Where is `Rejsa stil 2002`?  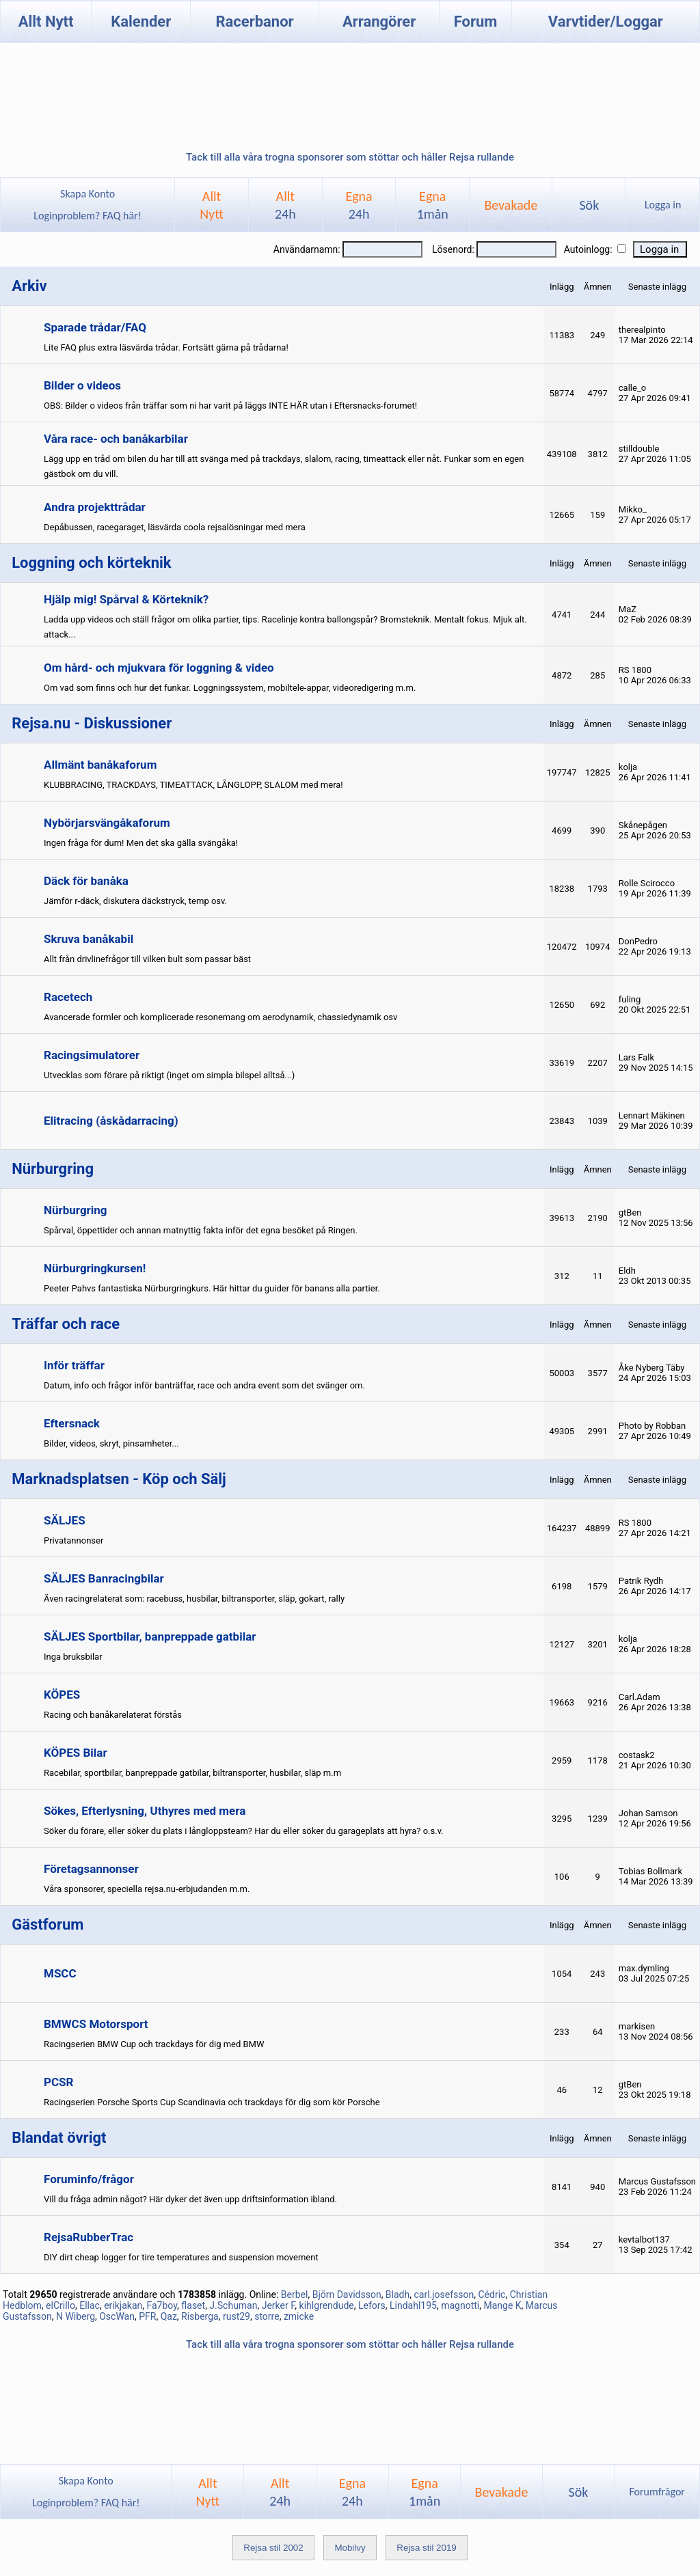 Rejsa stil 2002 is located at coordinates (273, 2548).